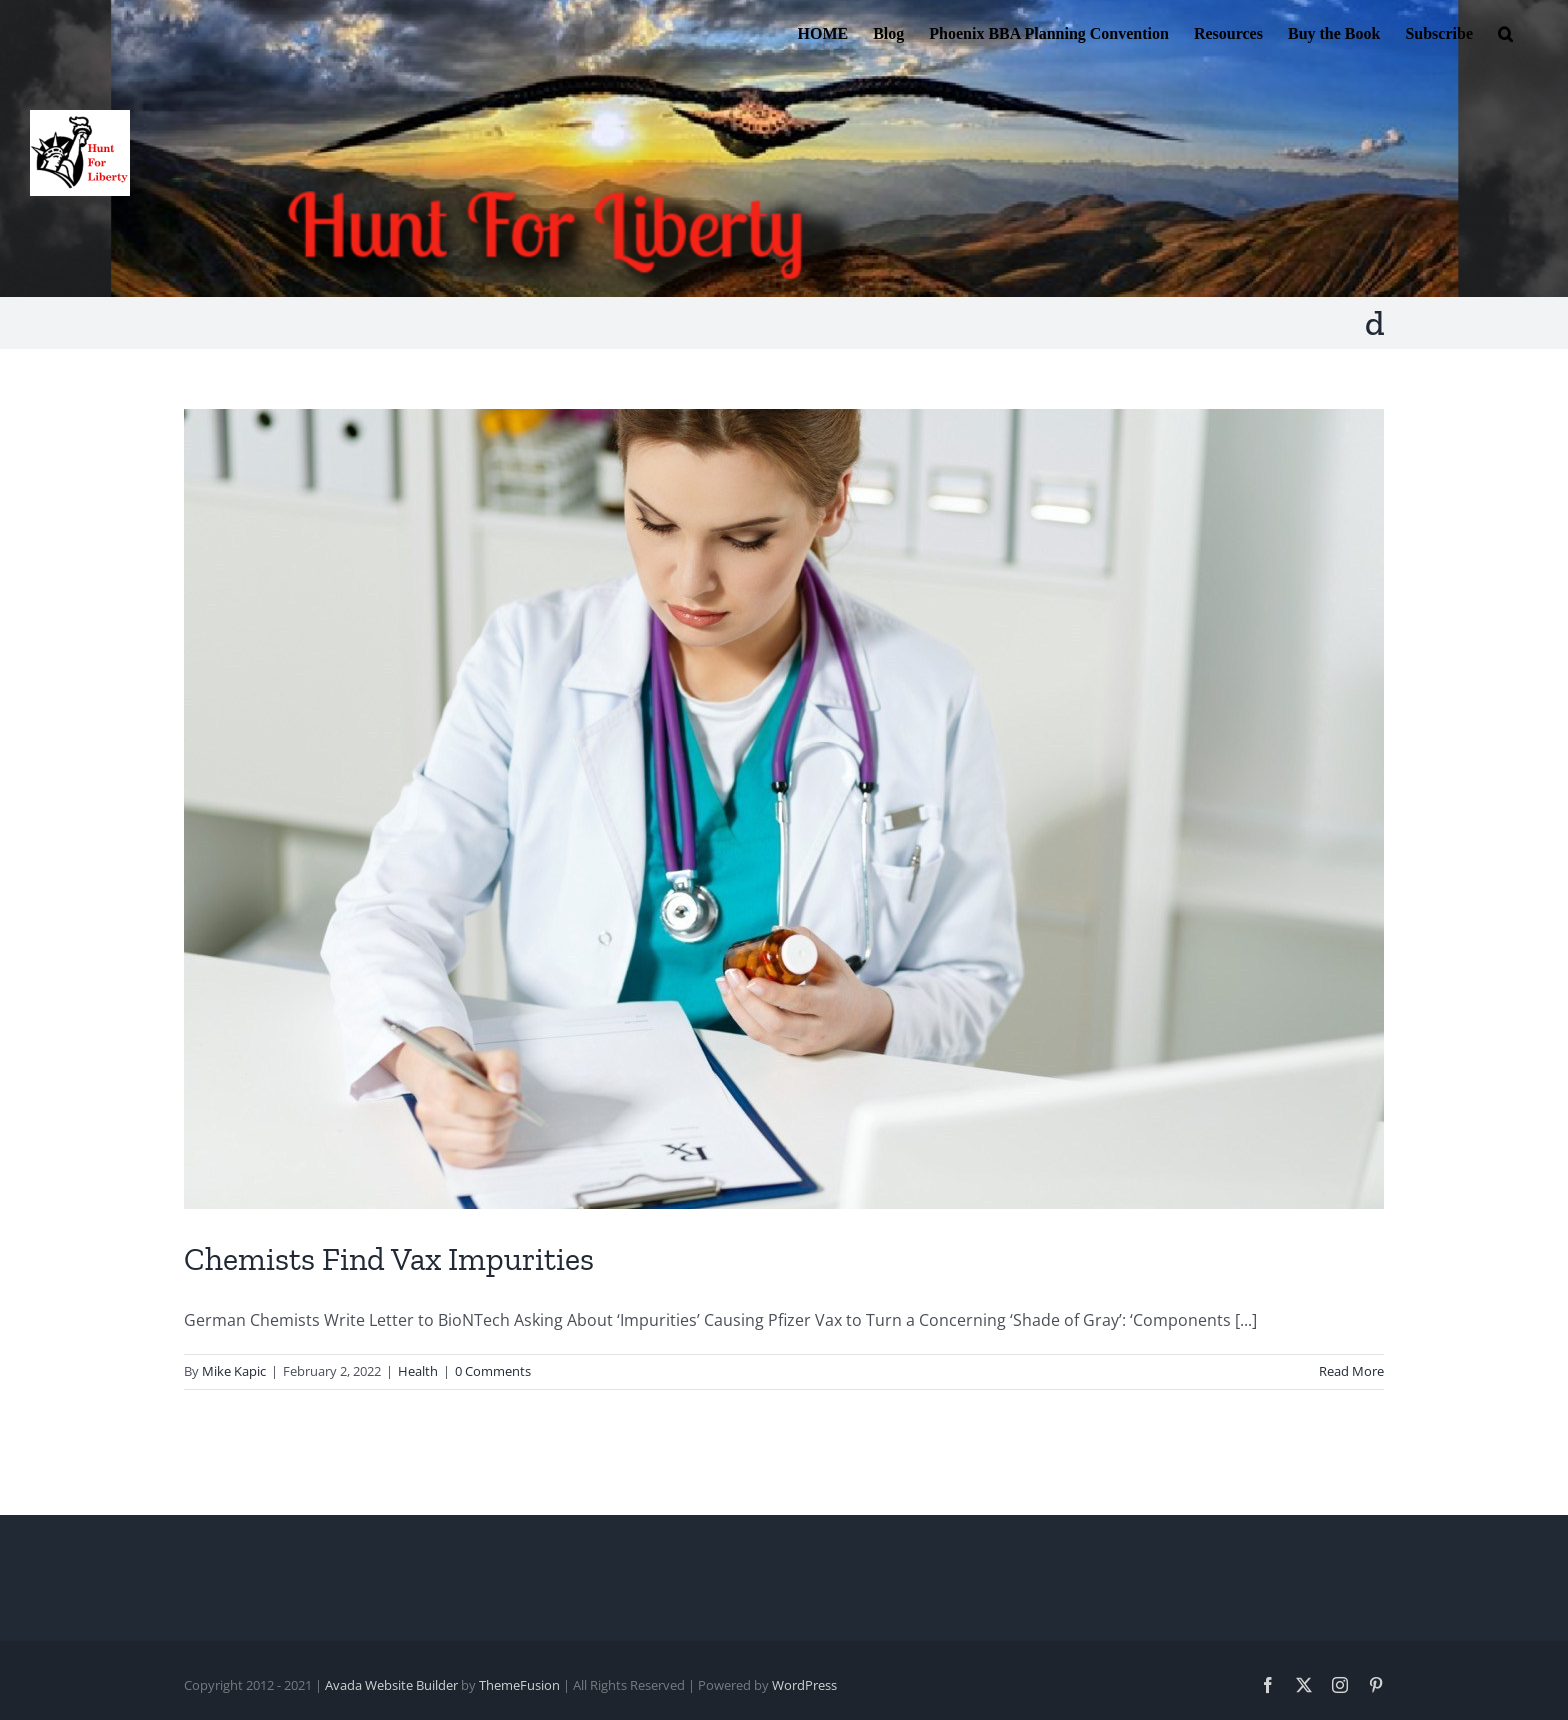 The image size is (1568, 1720). What do you see at coordinates (1505, 32) in the screenshot?
I see `[button]` at bounding box center [1505, 32].